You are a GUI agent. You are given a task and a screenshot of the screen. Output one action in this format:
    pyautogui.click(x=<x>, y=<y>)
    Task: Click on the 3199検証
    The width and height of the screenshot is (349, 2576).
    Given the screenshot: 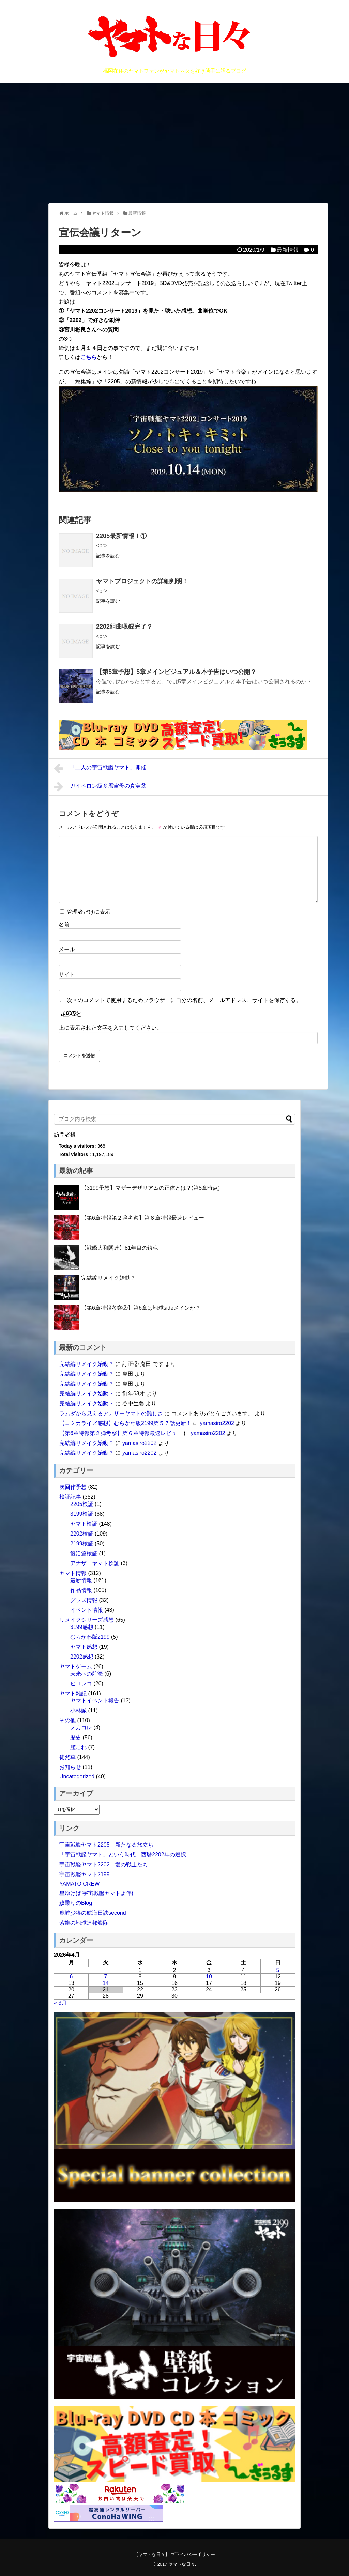 What is the action you would take?
    pyautogui.click(x=81, y=1514)
    